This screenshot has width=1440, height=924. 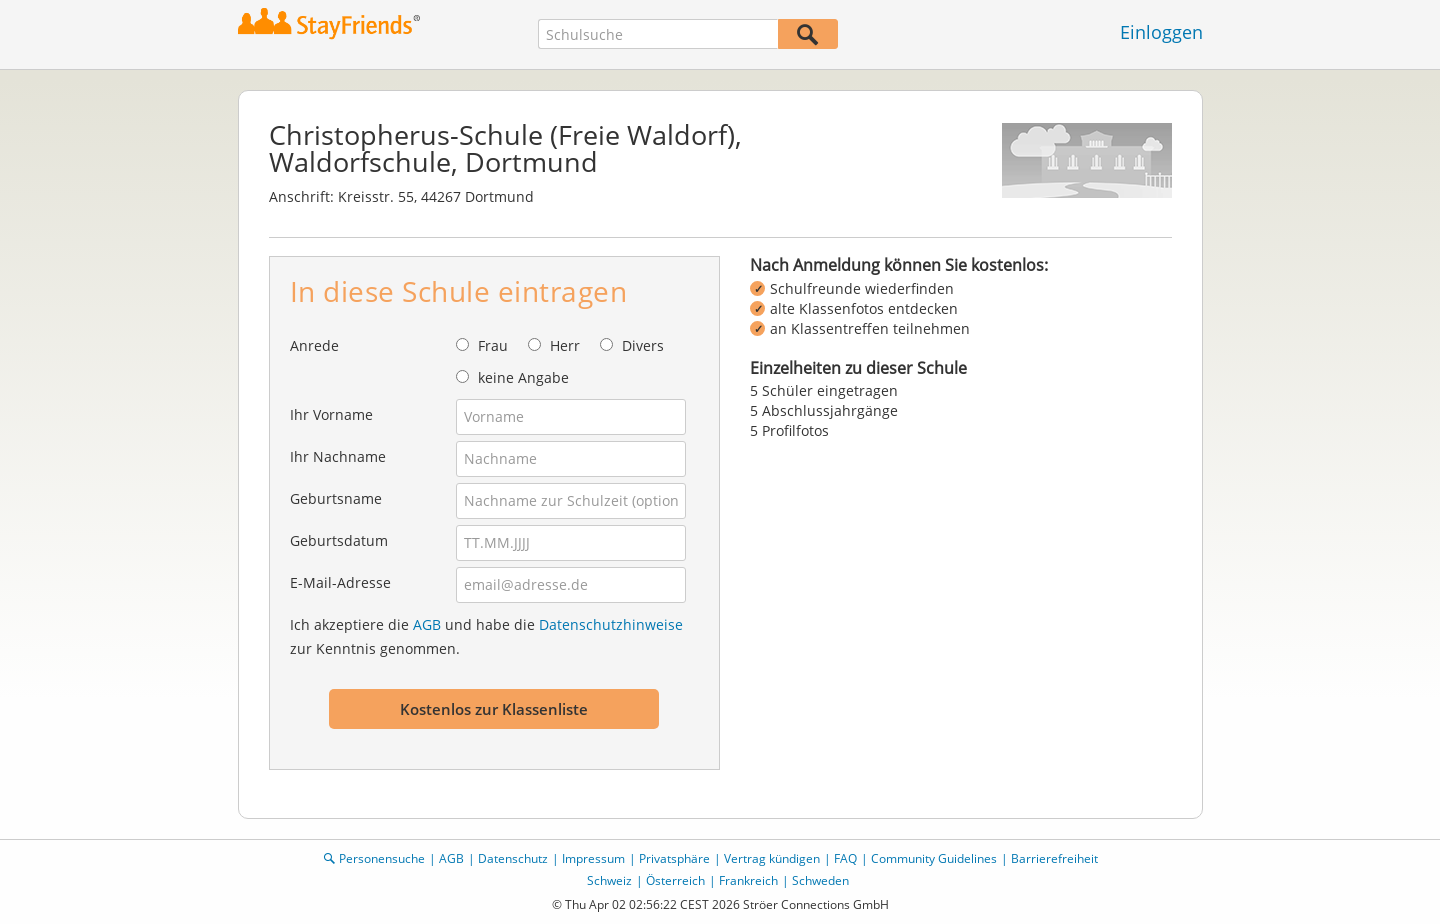 I want to click on AGB, so click(x=427, y=624).